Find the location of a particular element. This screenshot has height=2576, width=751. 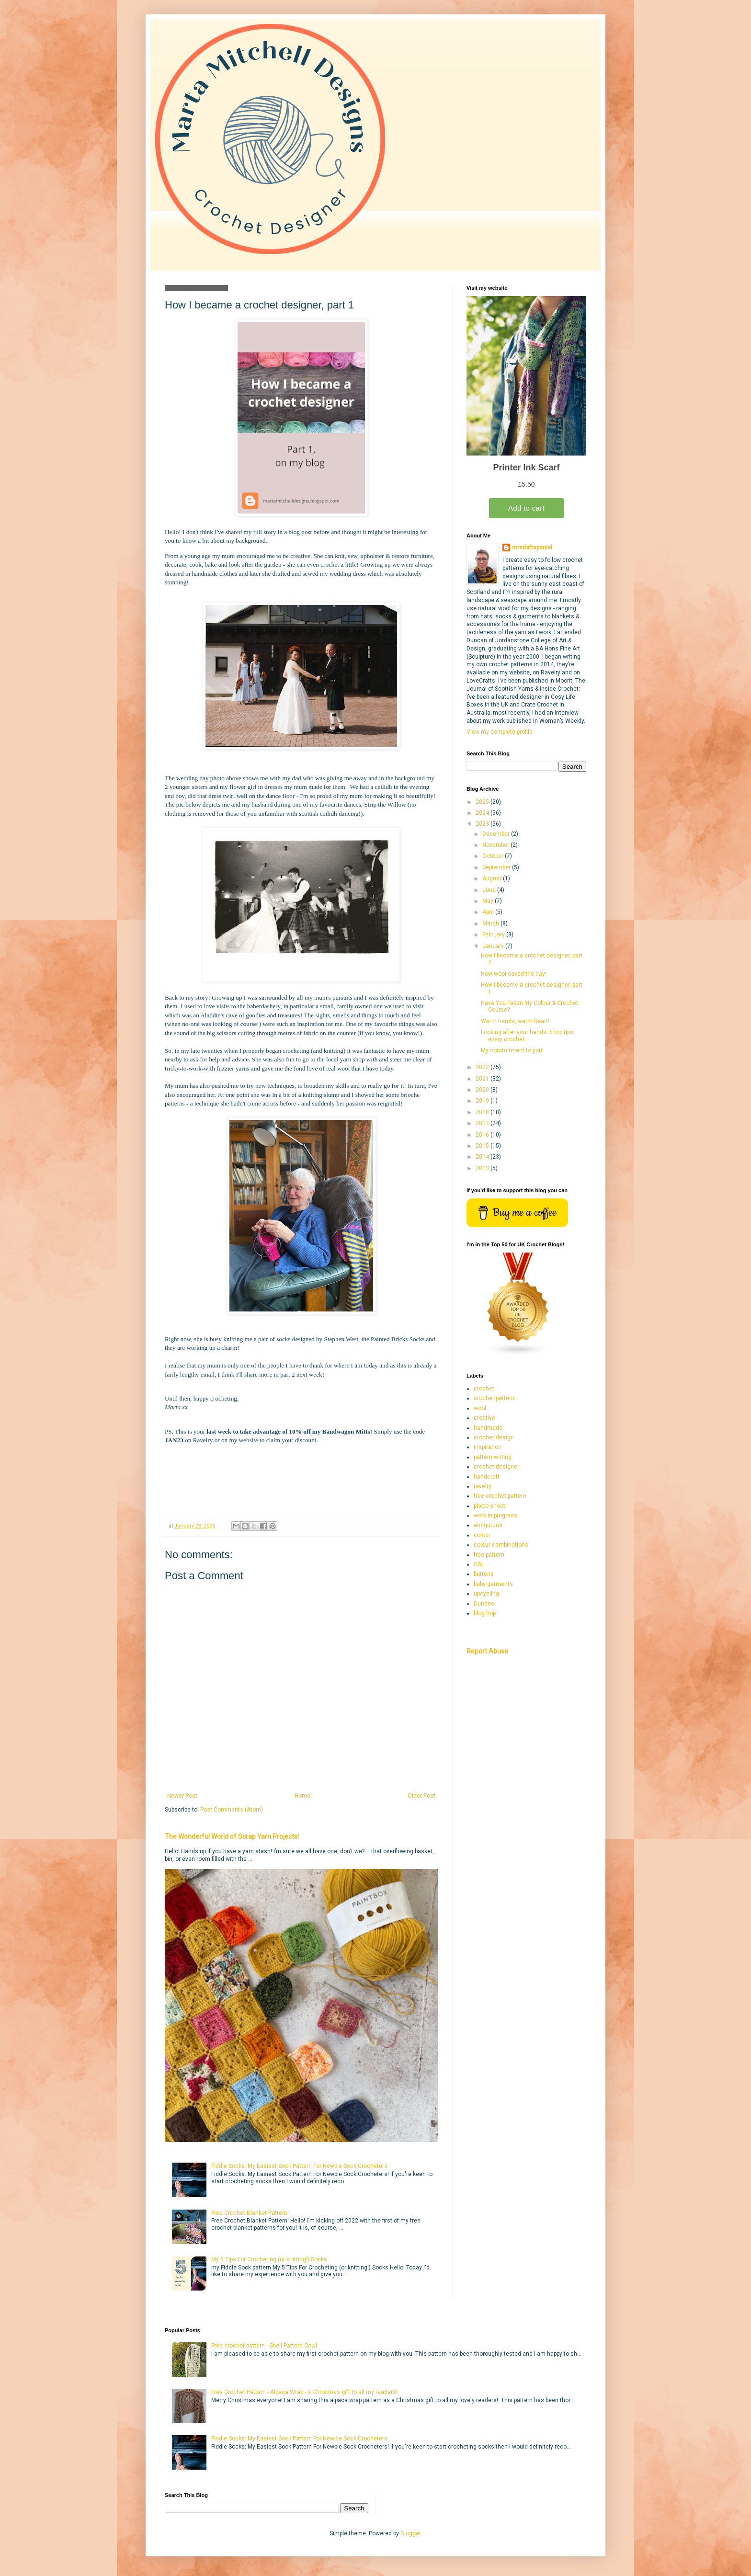

mrsdaftspaniel is located at coordinates (532, 547).